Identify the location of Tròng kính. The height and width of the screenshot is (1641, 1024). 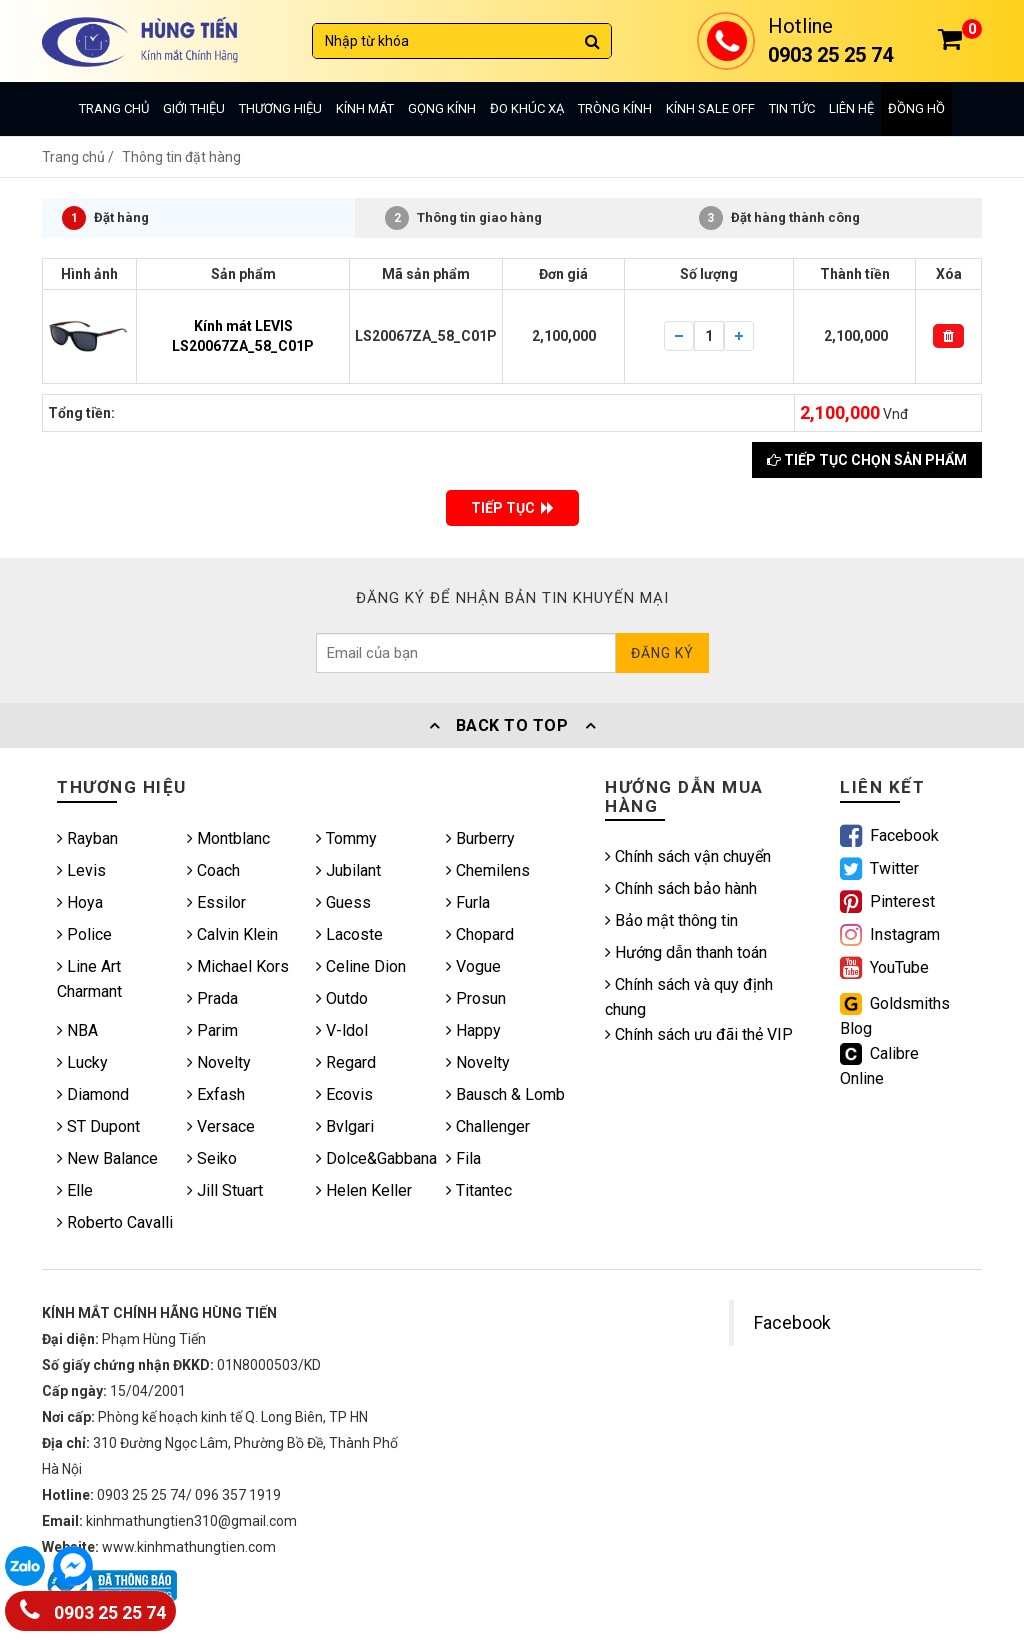
(615, 108).